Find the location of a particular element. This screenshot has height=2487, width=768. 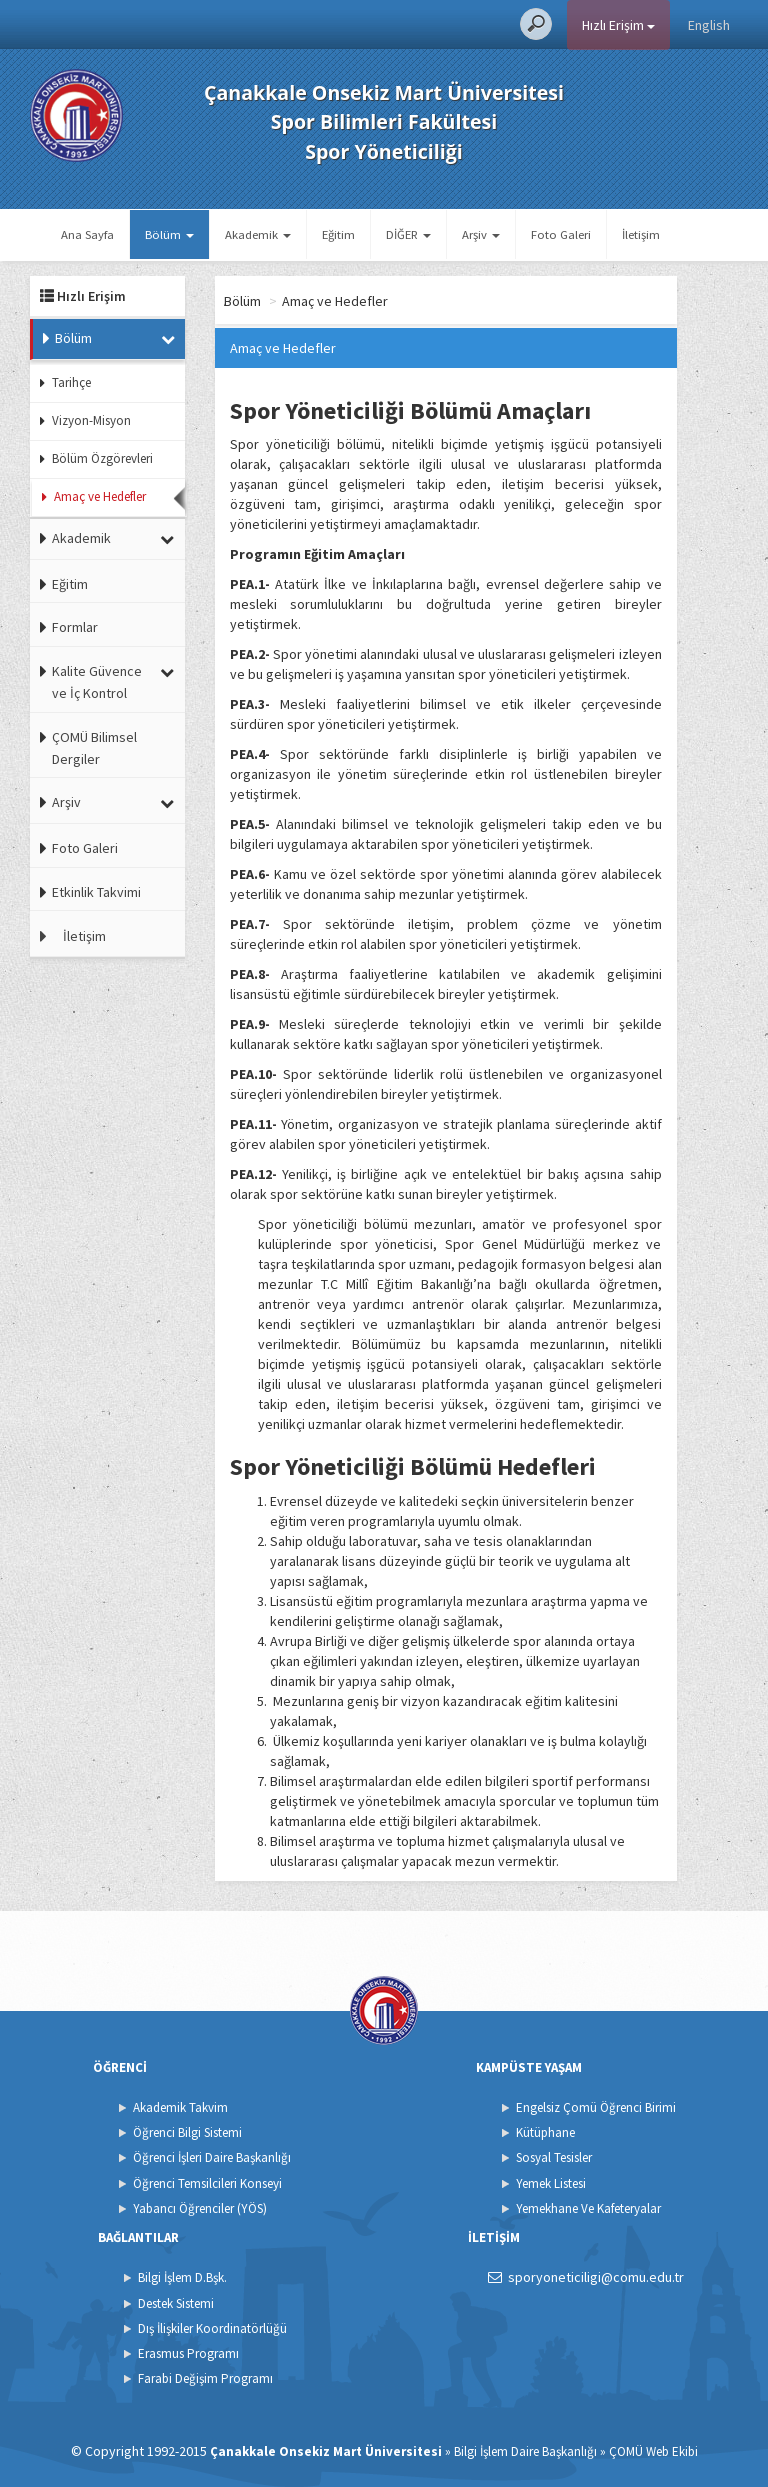

Kalite Güvence ve İç Kontrol is located at coordinates (97, 682).